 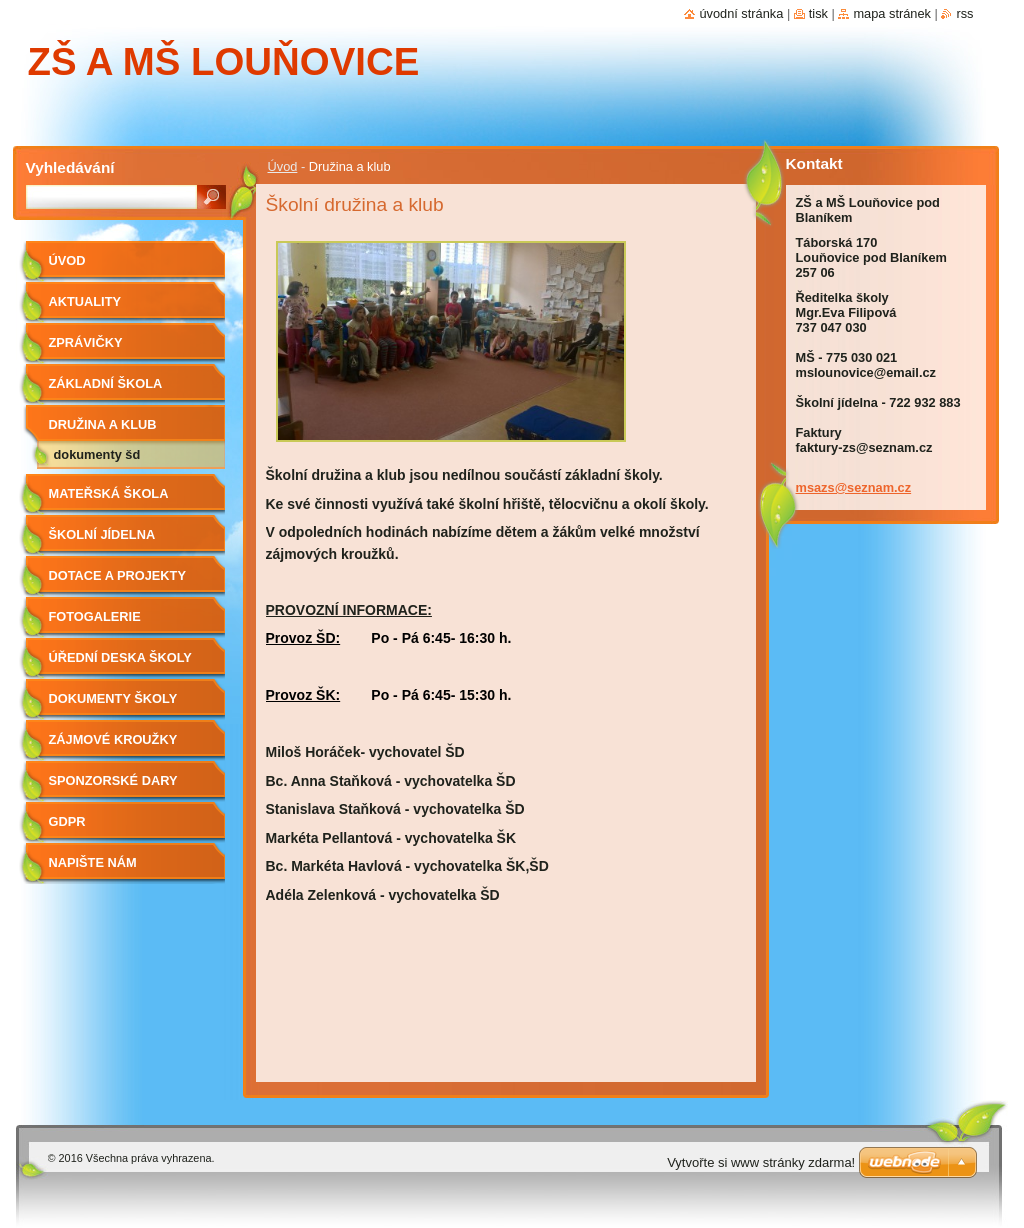 What do you see at coordinates (117, 582) in the screenshot?
I see `Dotace a projekty školy` at bounding box center [117, 582].